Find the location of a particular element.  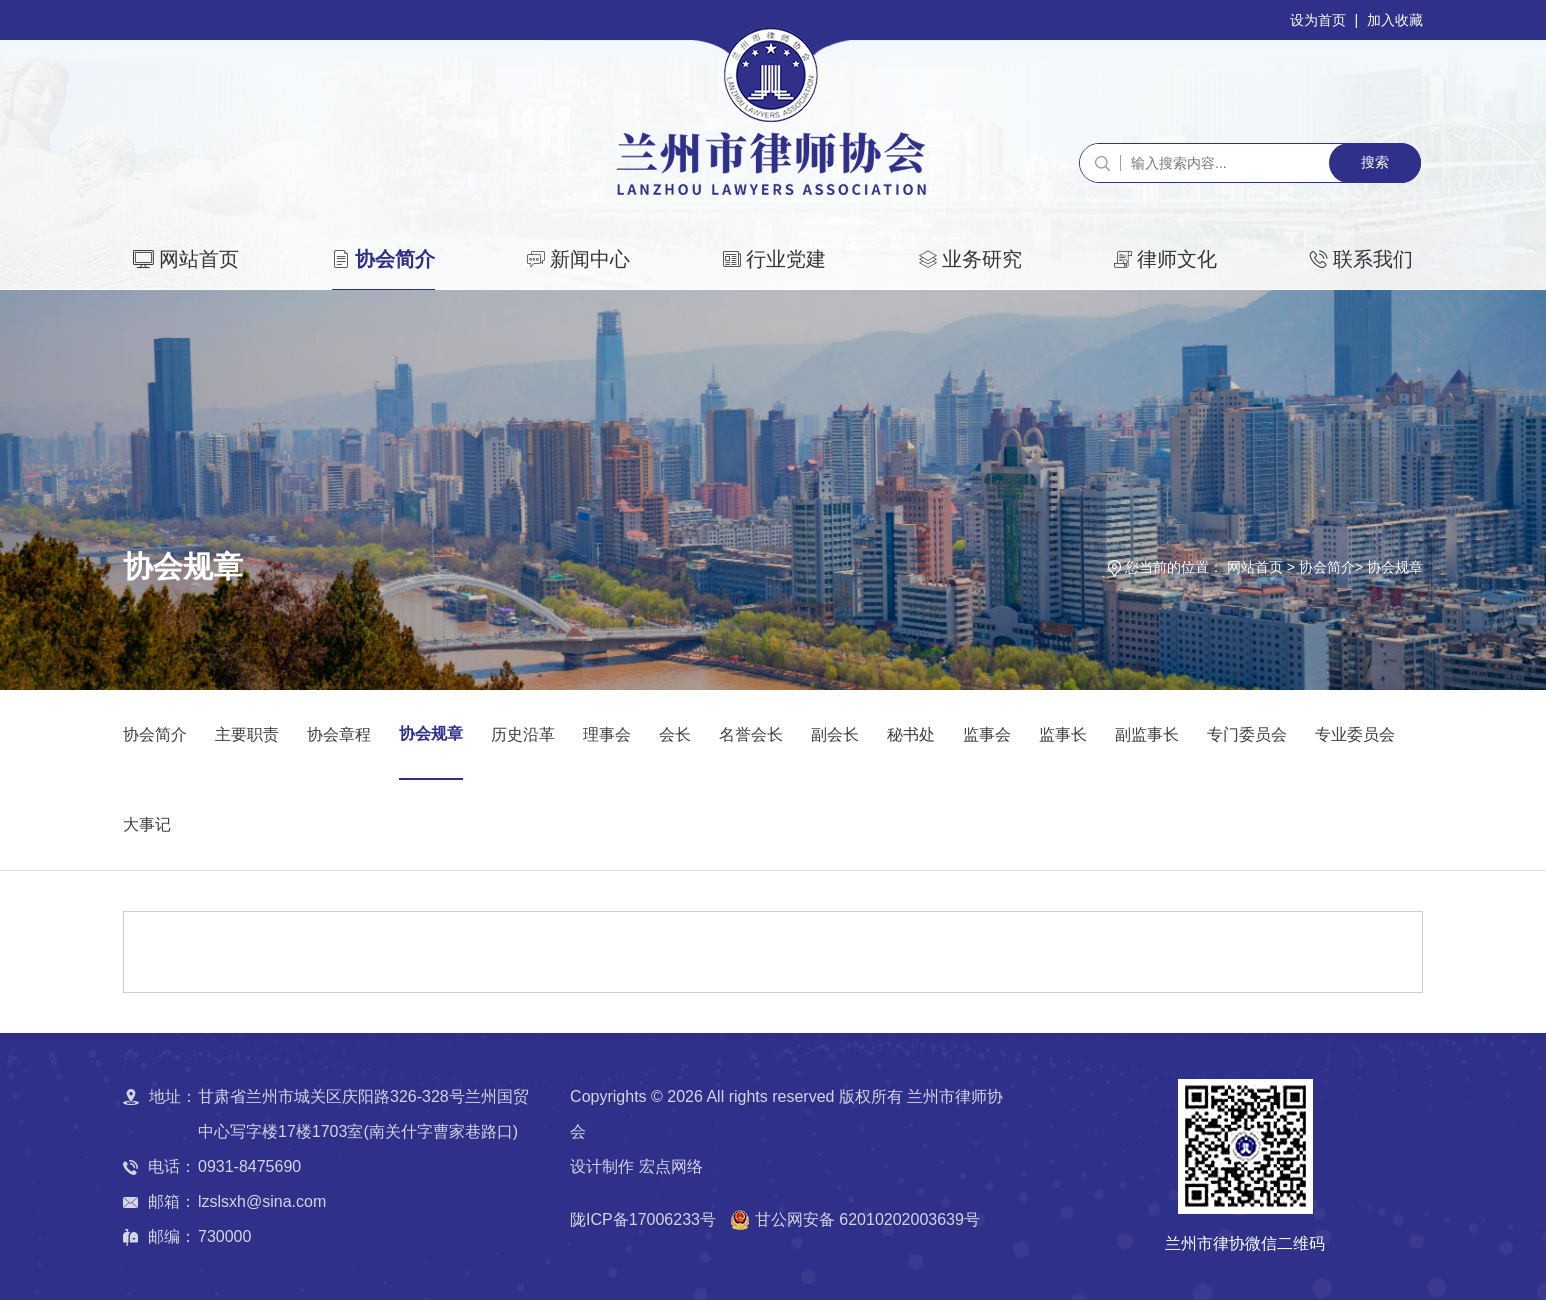

秘书处 is located at coordinates (911, 734).